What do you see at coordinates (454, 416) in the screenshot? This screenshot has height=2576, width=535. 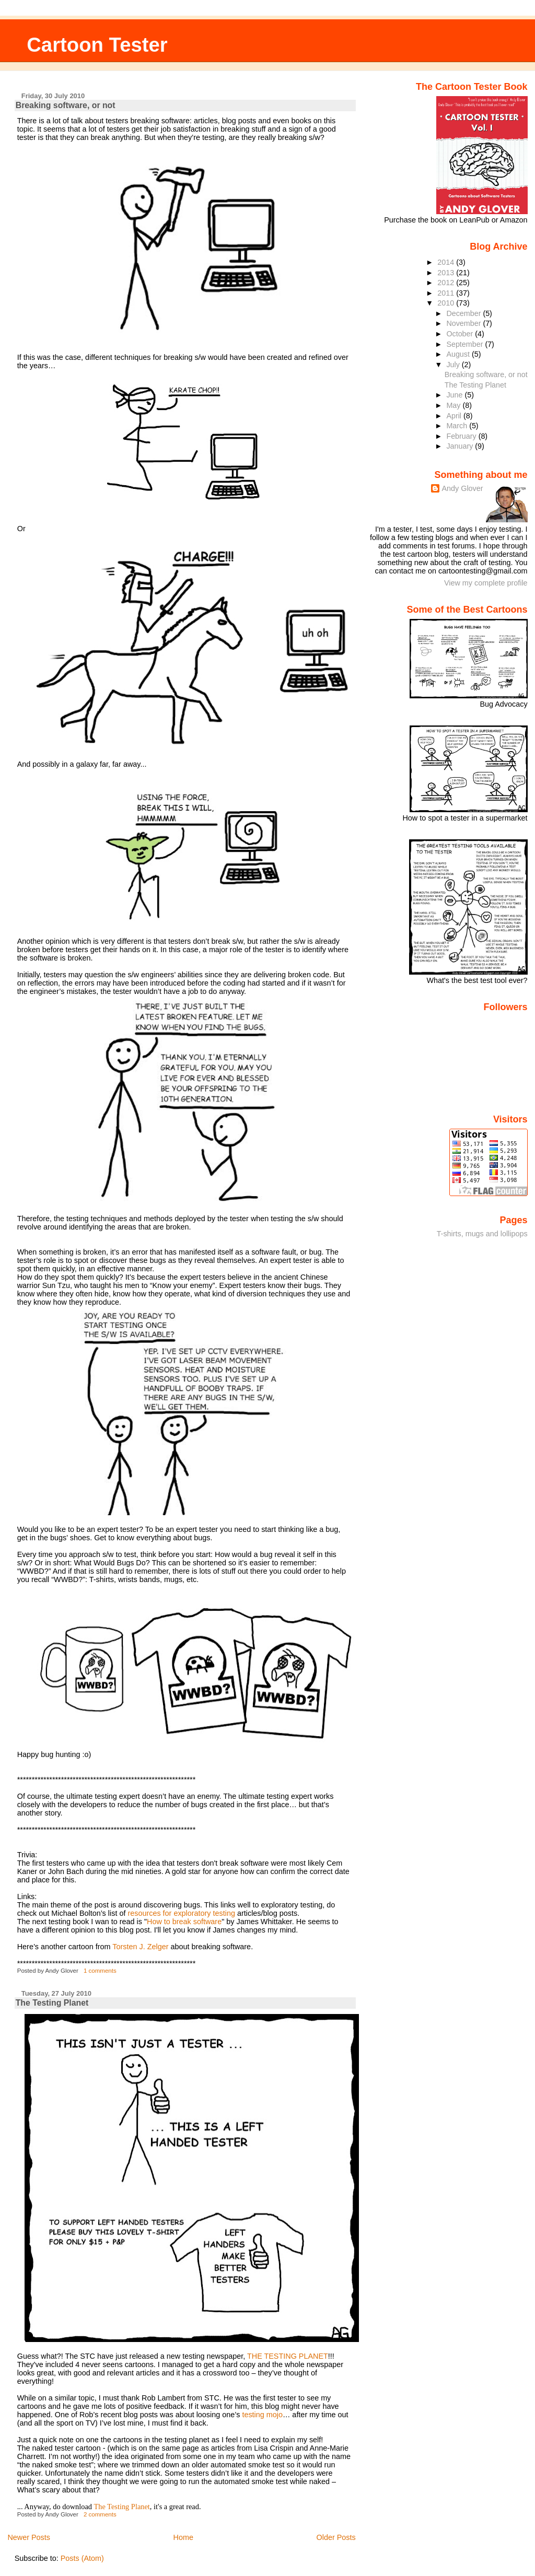 I see `April` at bounding box center [454, 416].